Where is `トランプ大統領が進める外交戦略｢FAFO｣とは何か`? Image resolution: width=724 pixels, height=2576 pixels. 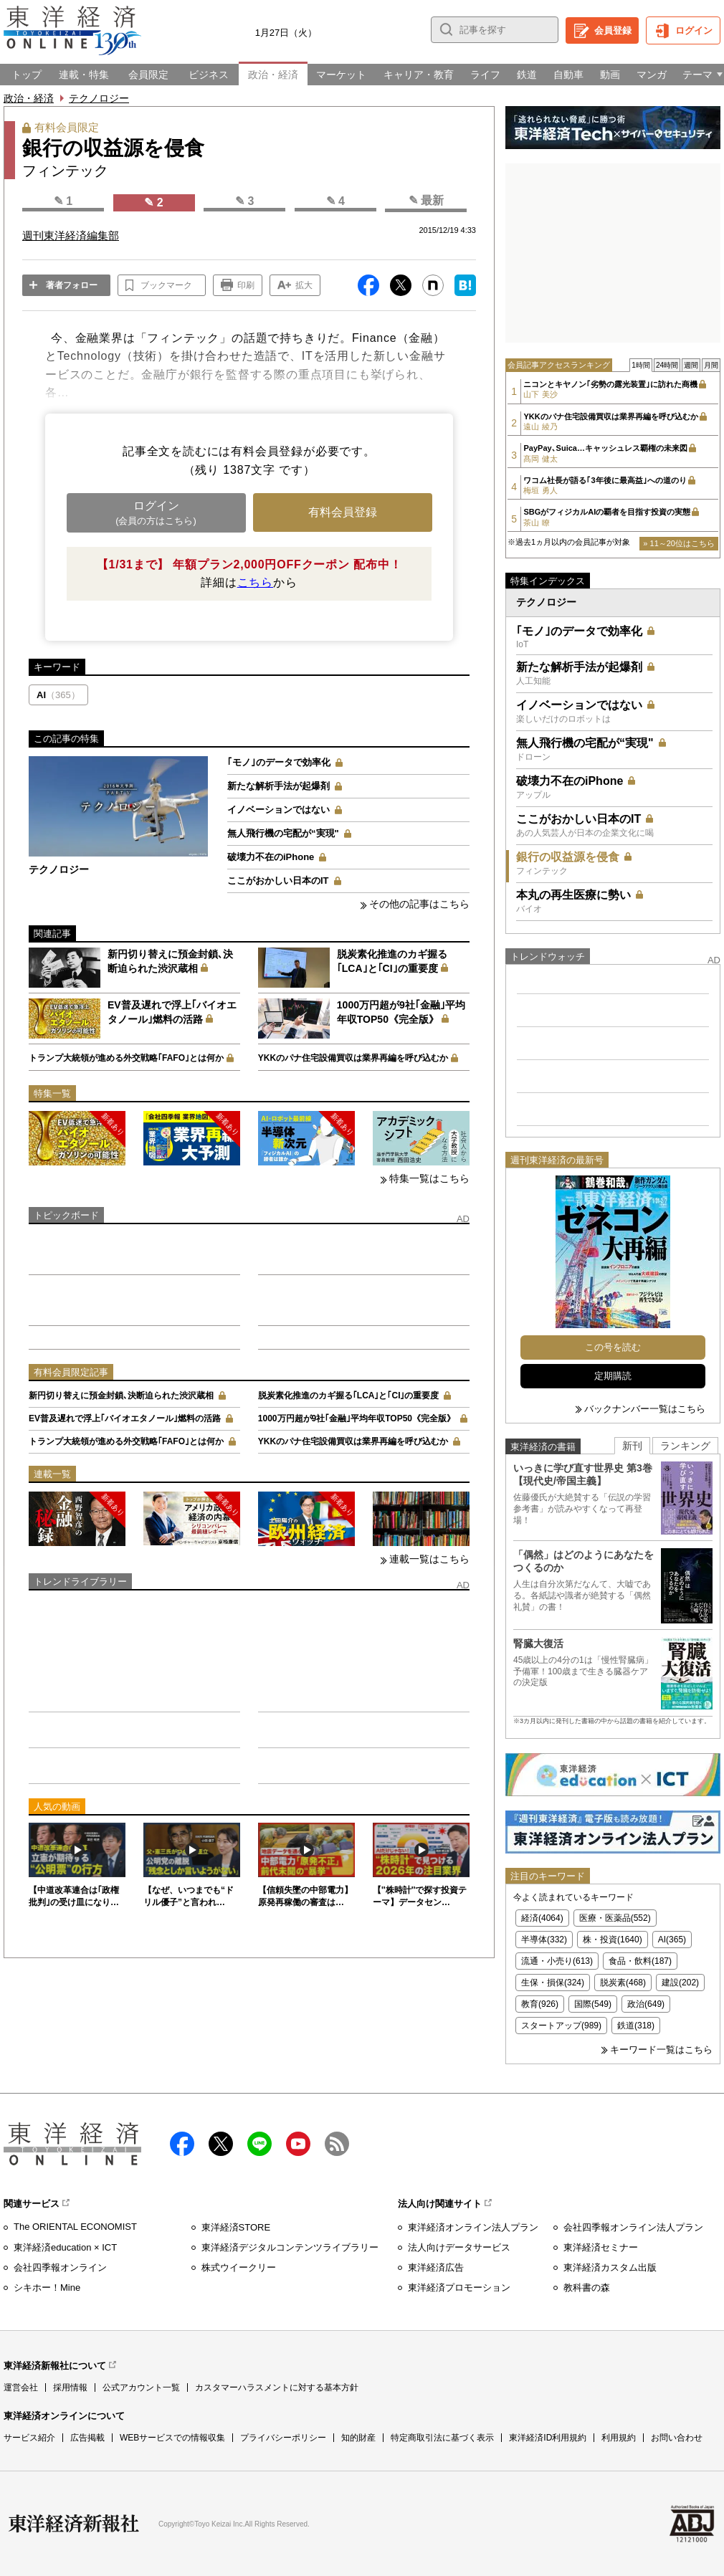
トランプ大統領が進める外交戦略｢FAFO｣とは何か is located at coordinates (126, 1058).